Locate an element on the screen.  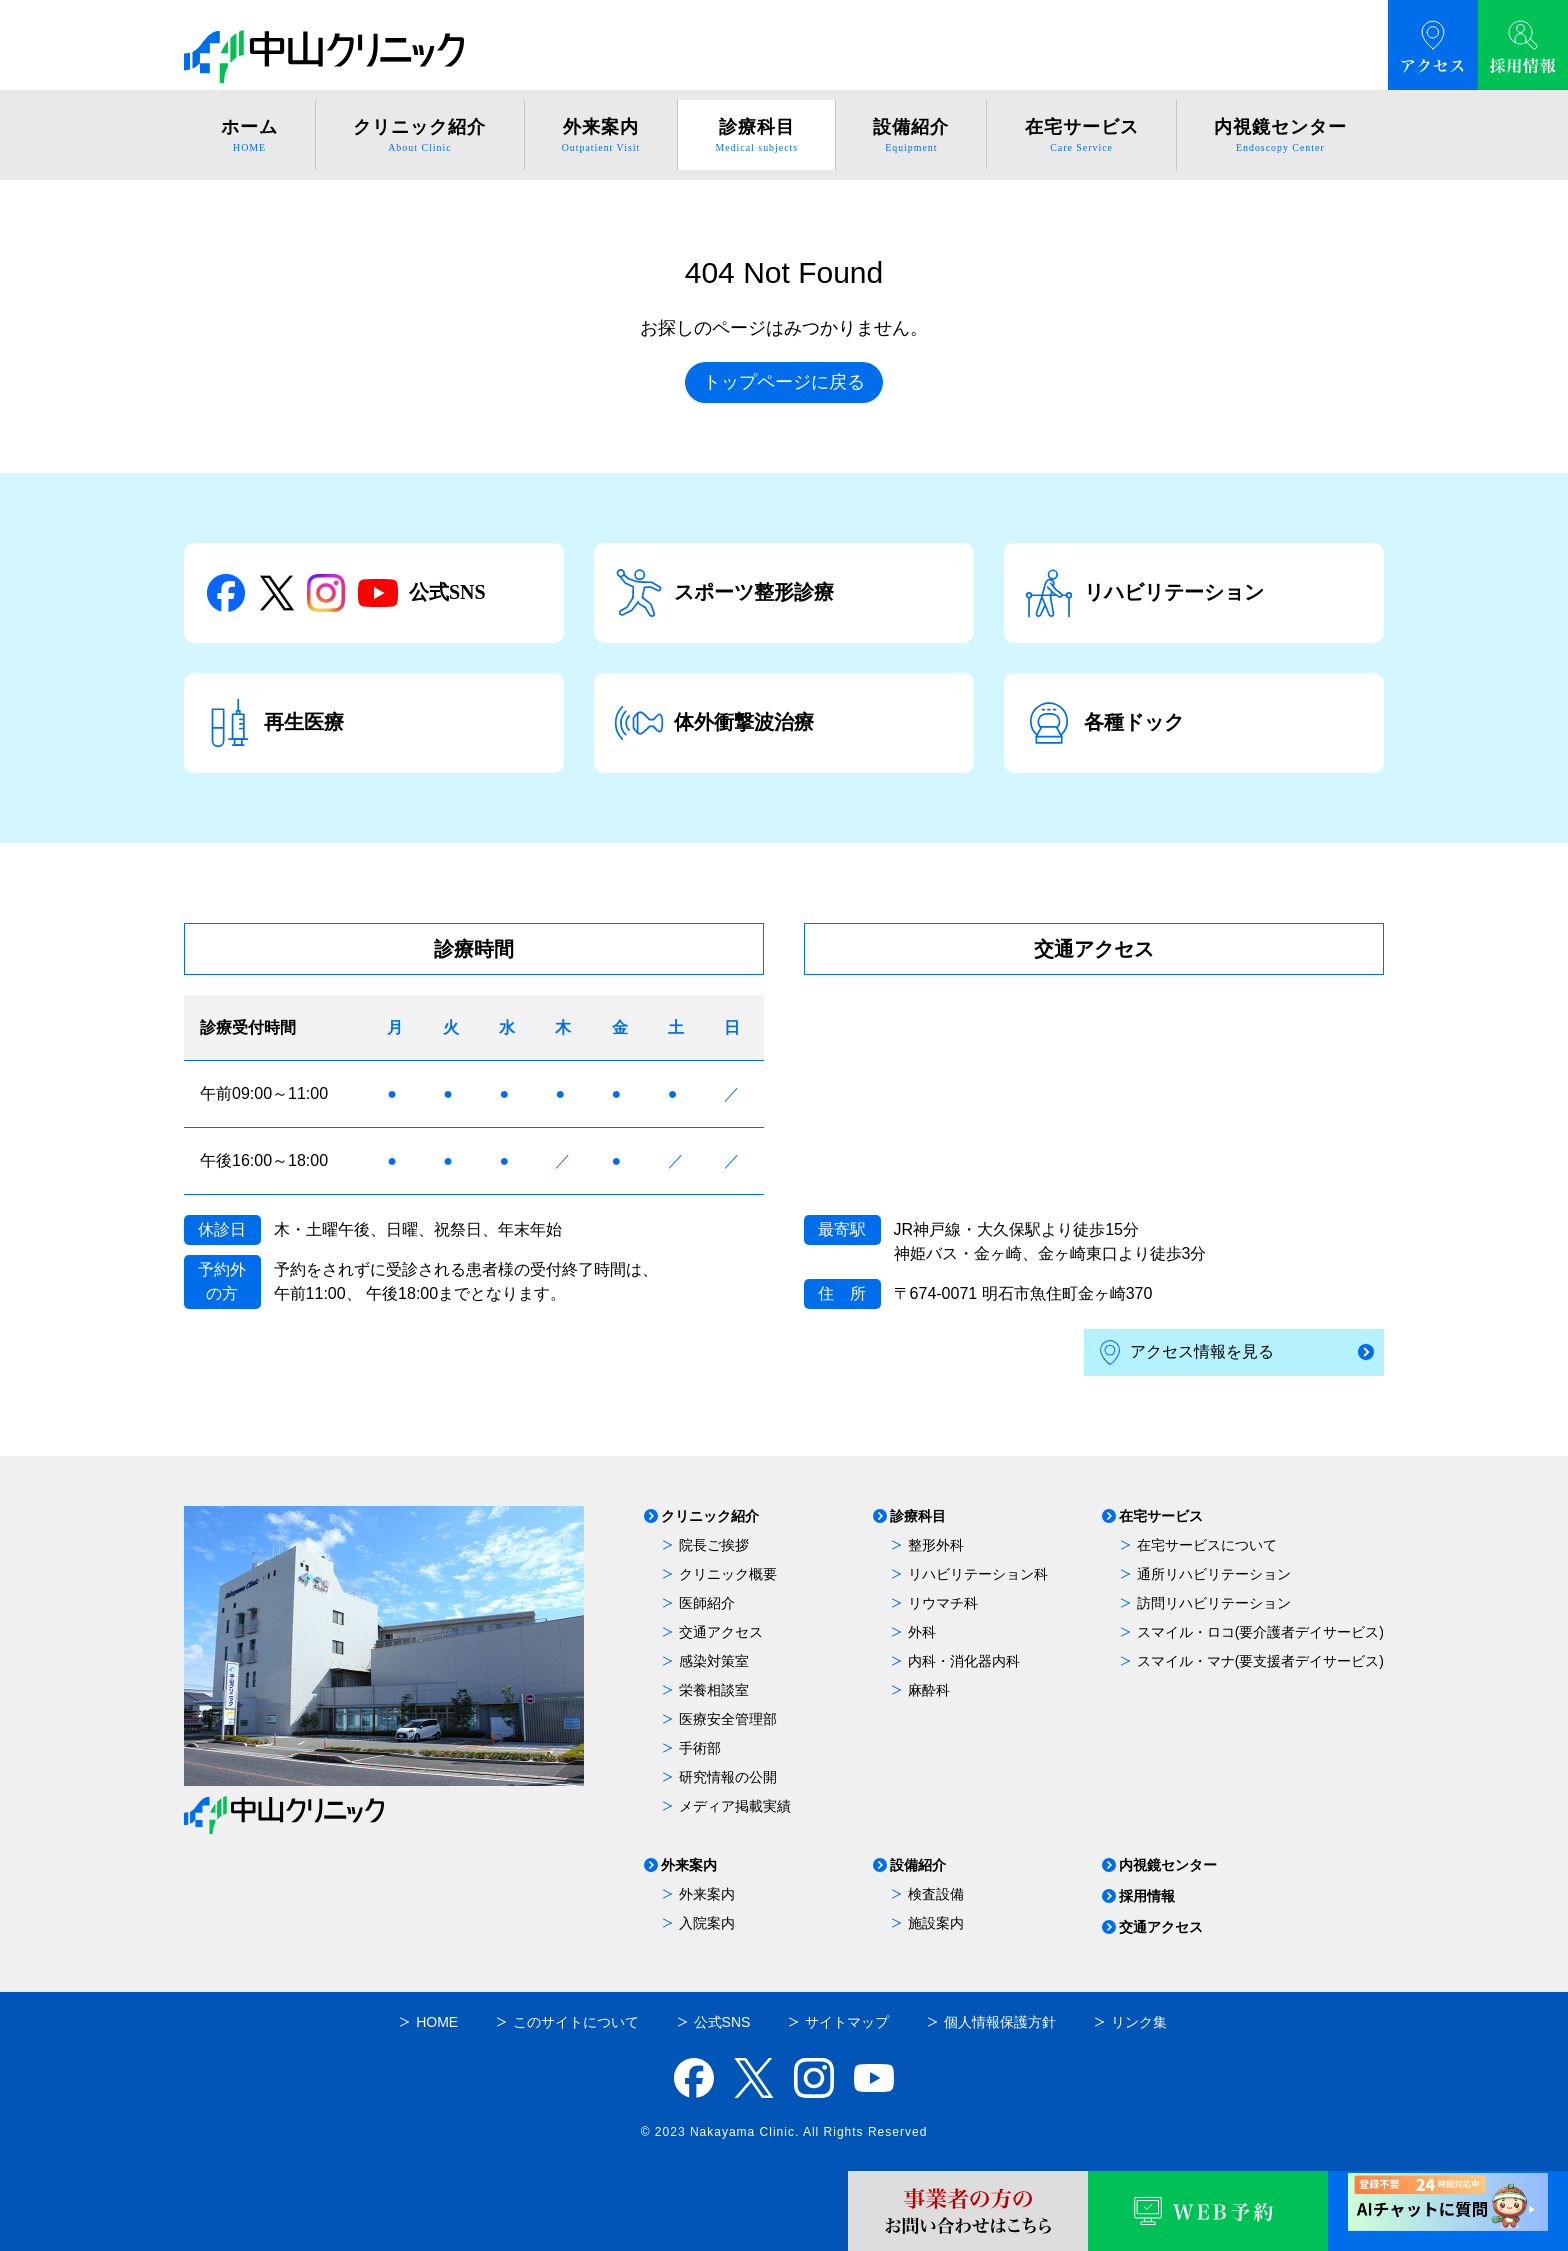
リハビリテーション is located at coordinates (1144, 593).